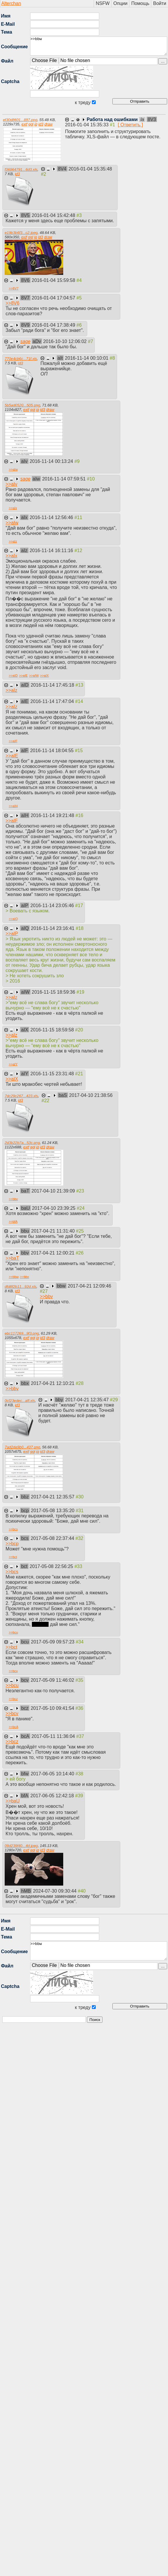  I want to click on ebc117269...9f3.png, so click(22, 1333).